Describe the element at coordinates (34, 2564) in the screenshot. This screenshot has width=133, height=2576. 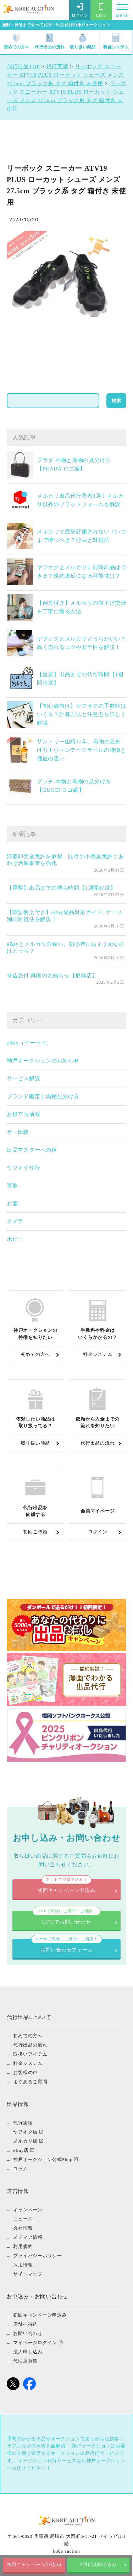
I see `初回キャンペーン申込み` at that location.